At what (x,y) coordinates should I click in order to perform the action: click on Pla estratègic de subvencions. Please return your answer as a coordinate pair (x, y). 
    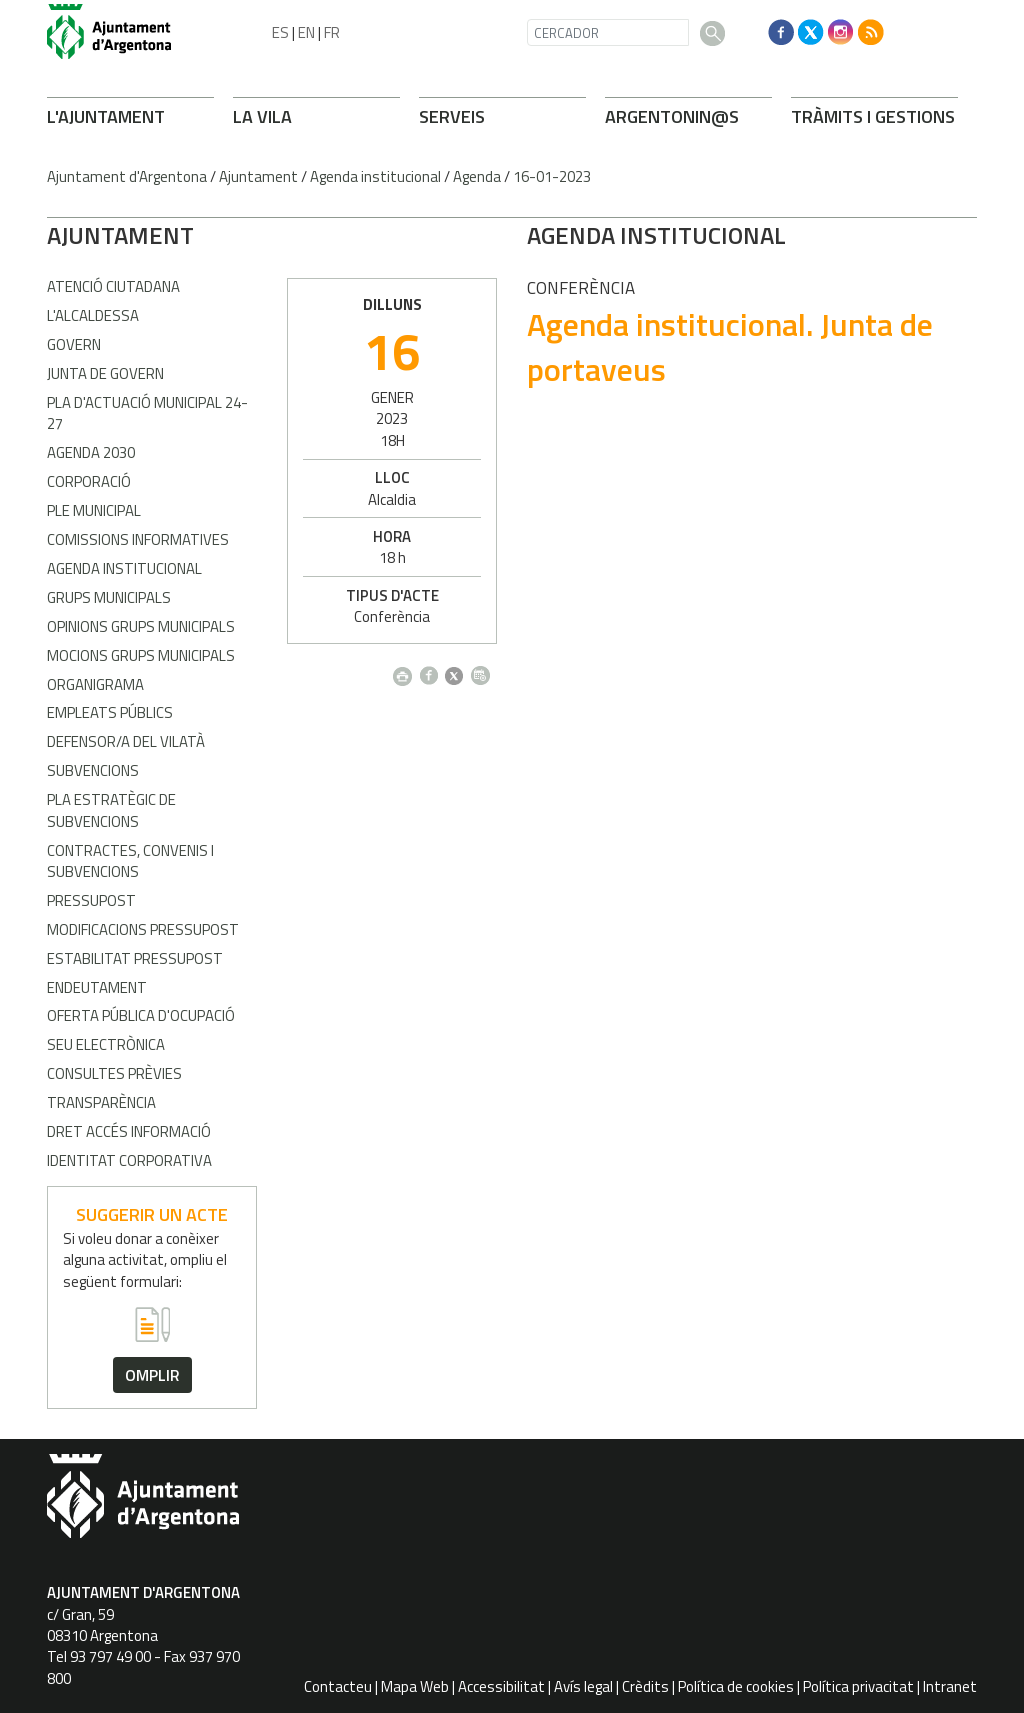
    Looking at the image, I should click on (111, 810).